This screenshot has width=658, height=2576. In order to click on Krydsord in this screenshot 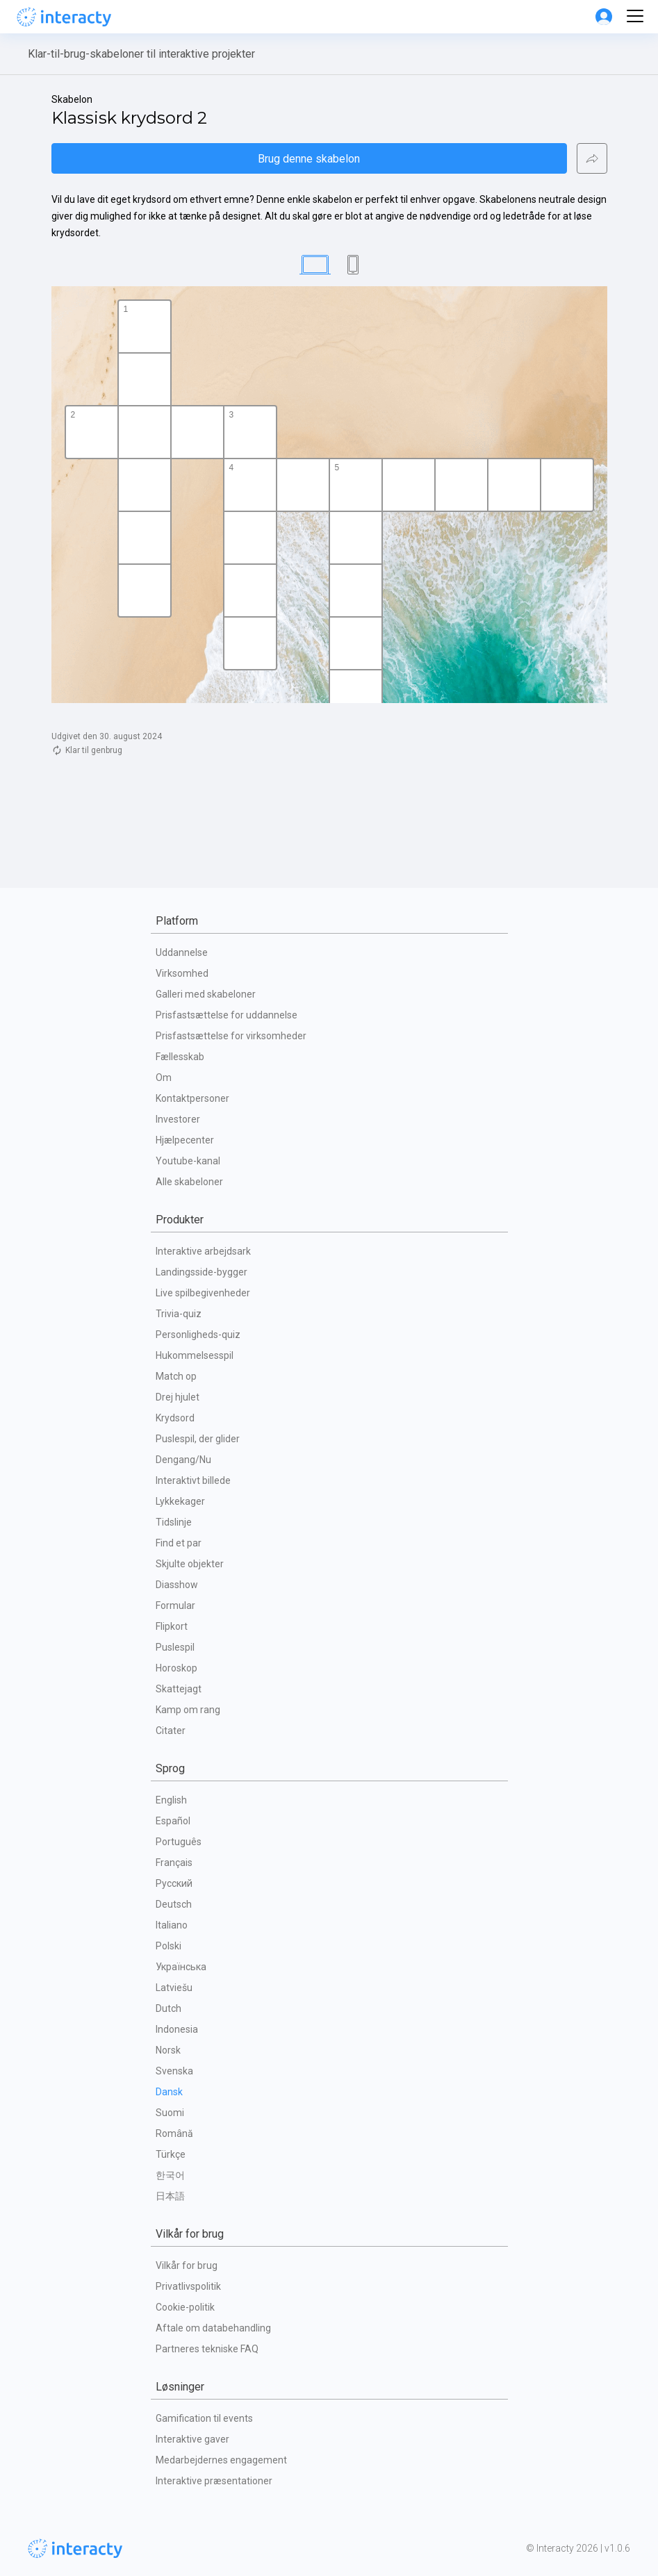, I will do `click(175, 1417)`.